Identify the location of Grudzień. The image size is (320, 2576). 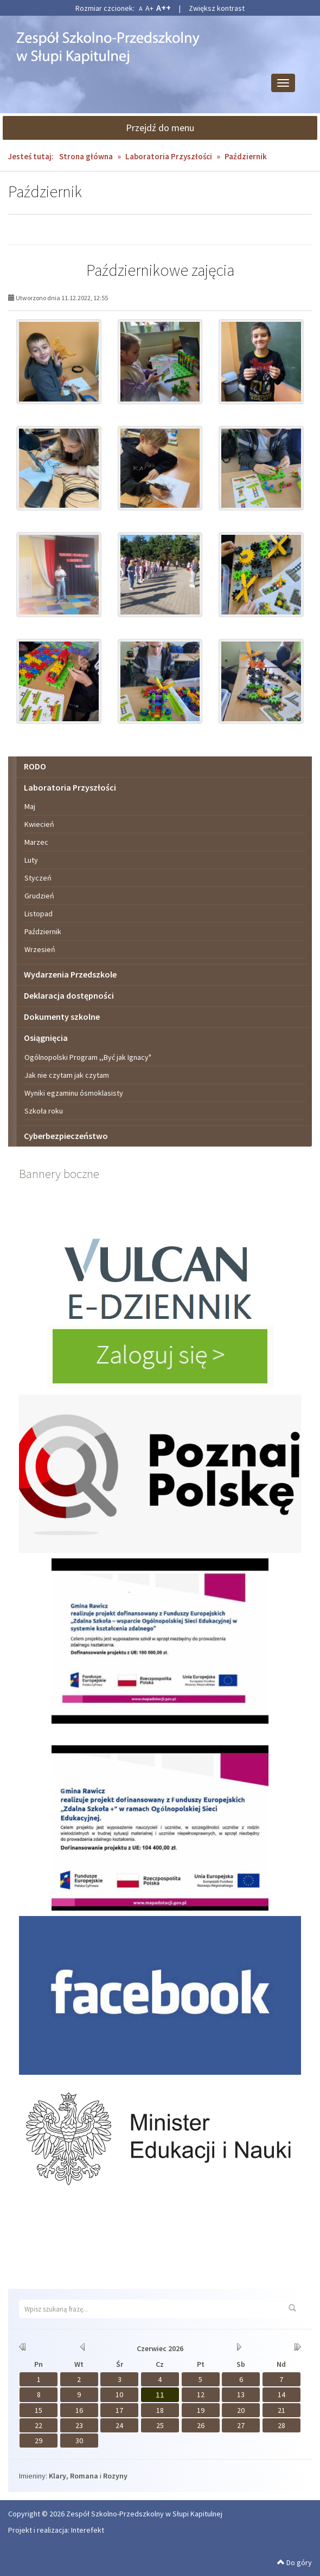
(39, 896).